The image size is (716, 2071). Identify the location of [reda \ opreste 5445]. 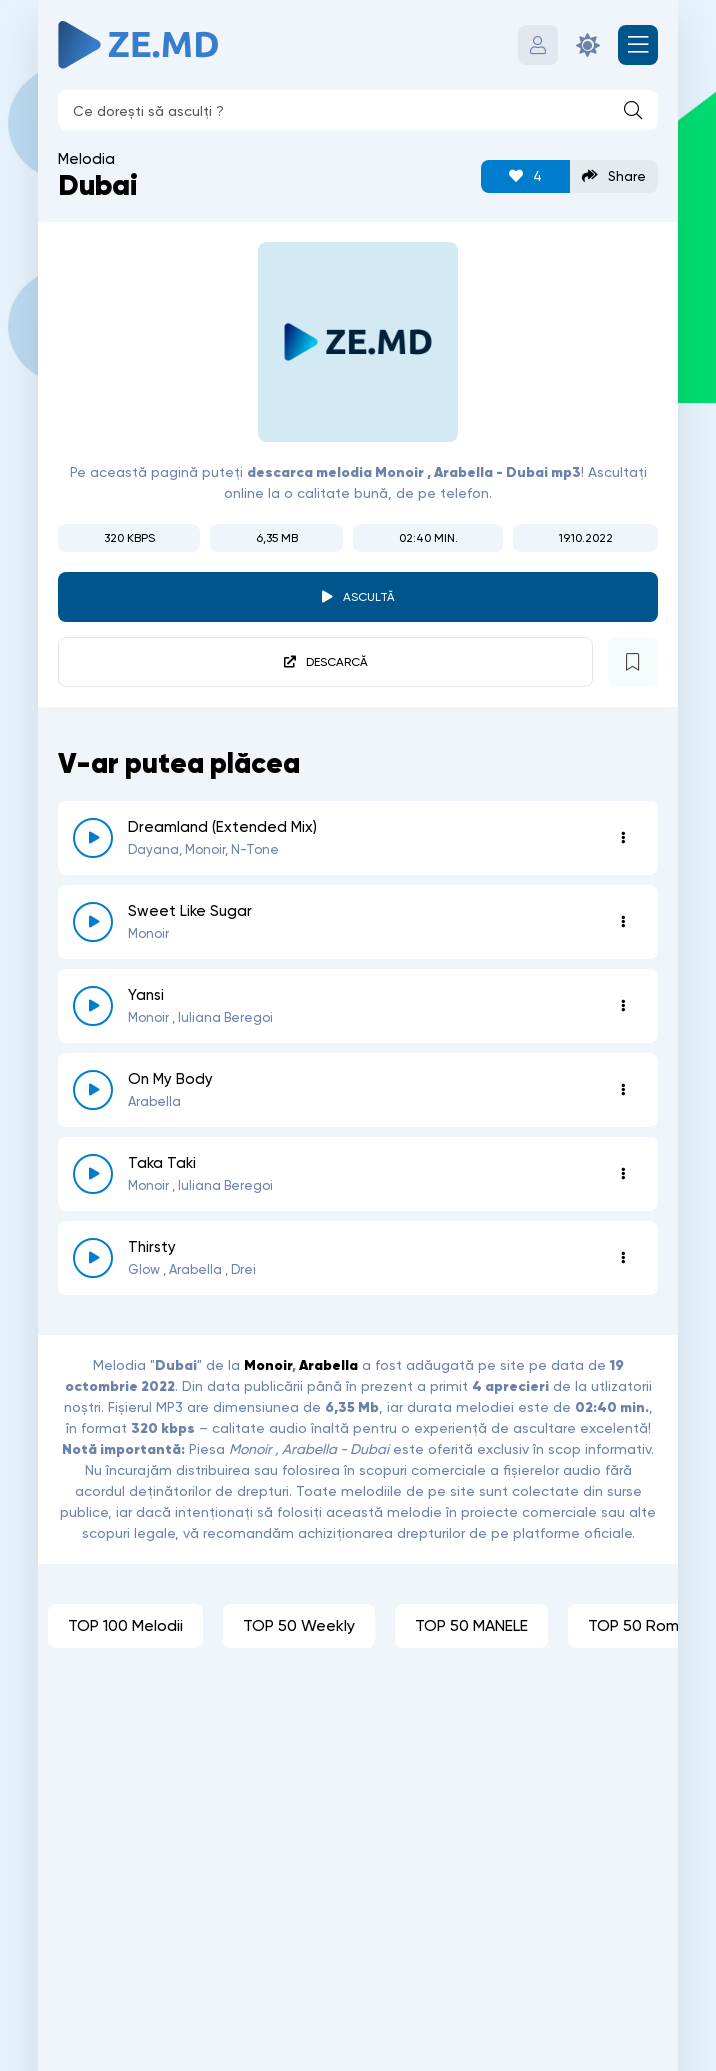
(93, 1258).